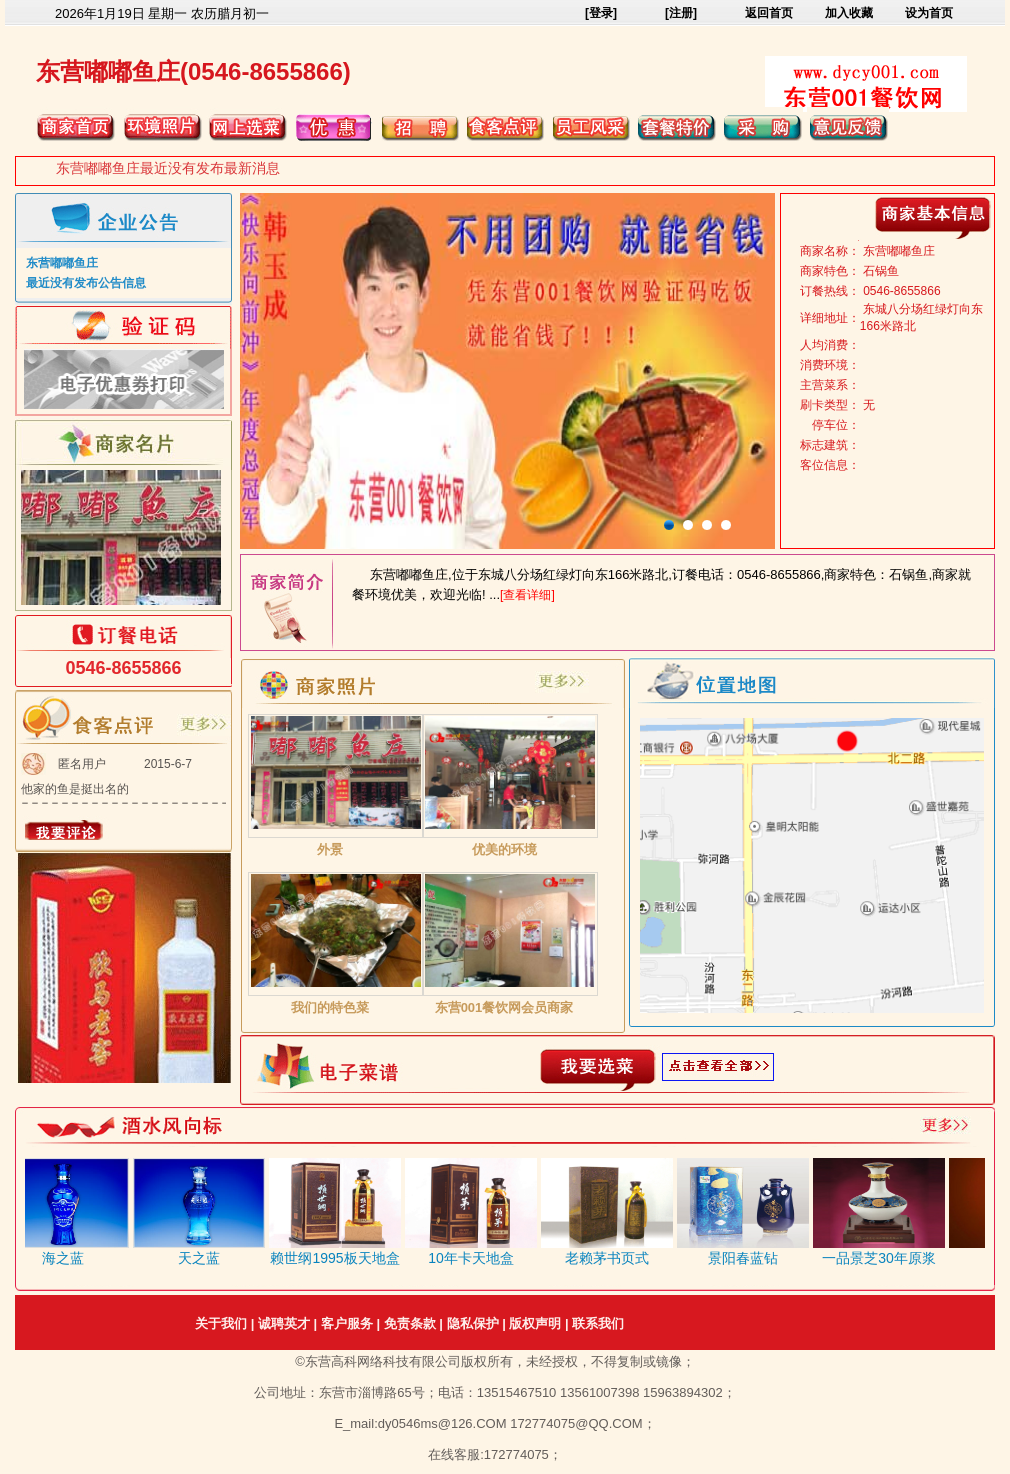 Image resolution: width=1010 pixels, height=1474 pixels. What do you see at coordinates (681, 13) in the screenshot?
I see `[注册]` at bounding box center [681, 13].